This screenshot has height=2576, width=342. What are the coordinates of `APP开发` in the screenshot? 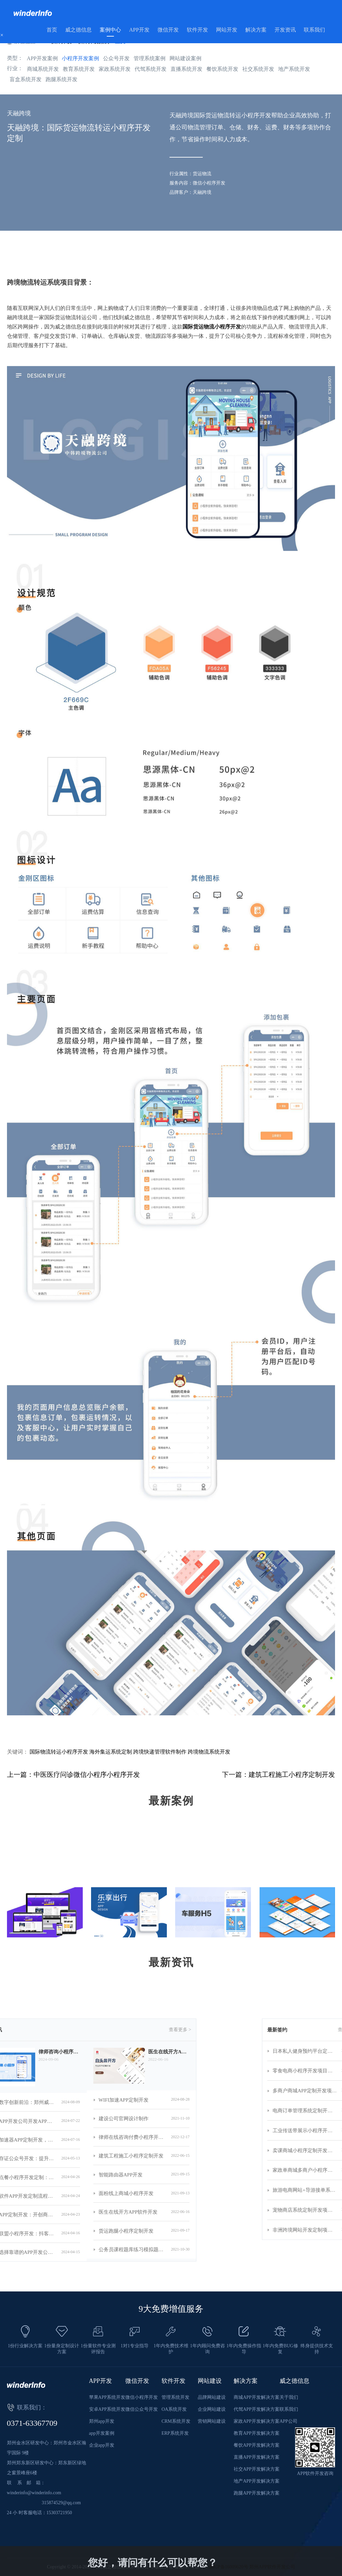 It's located at (139, 30).